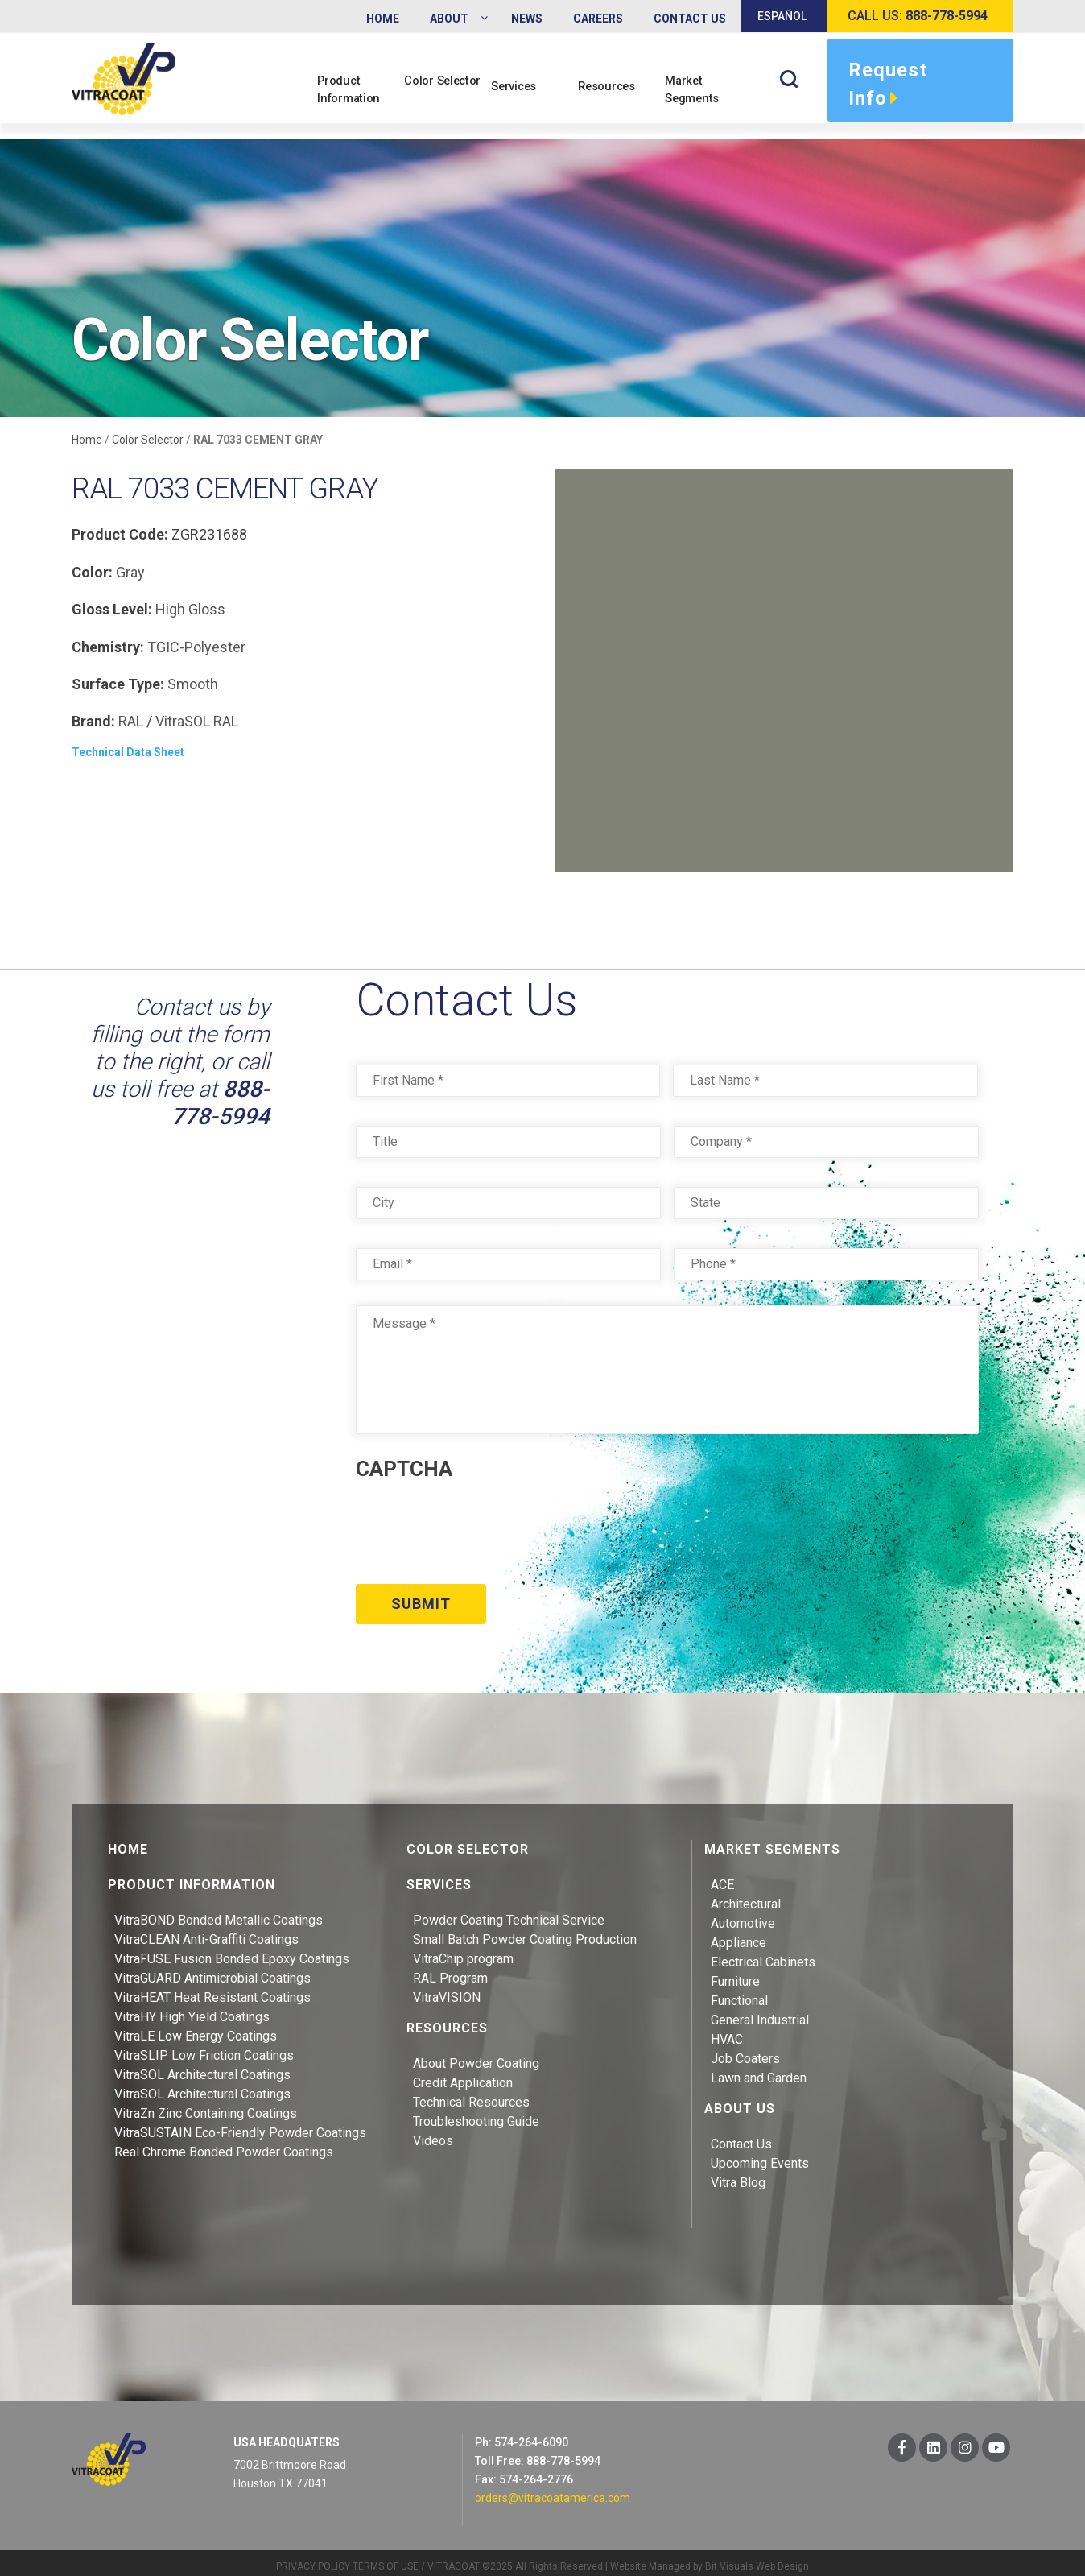 This screenshot has width=1085, height=2576. Describe the element at coordinates (782, 16) in the screenshot. I see `Español` at that location.